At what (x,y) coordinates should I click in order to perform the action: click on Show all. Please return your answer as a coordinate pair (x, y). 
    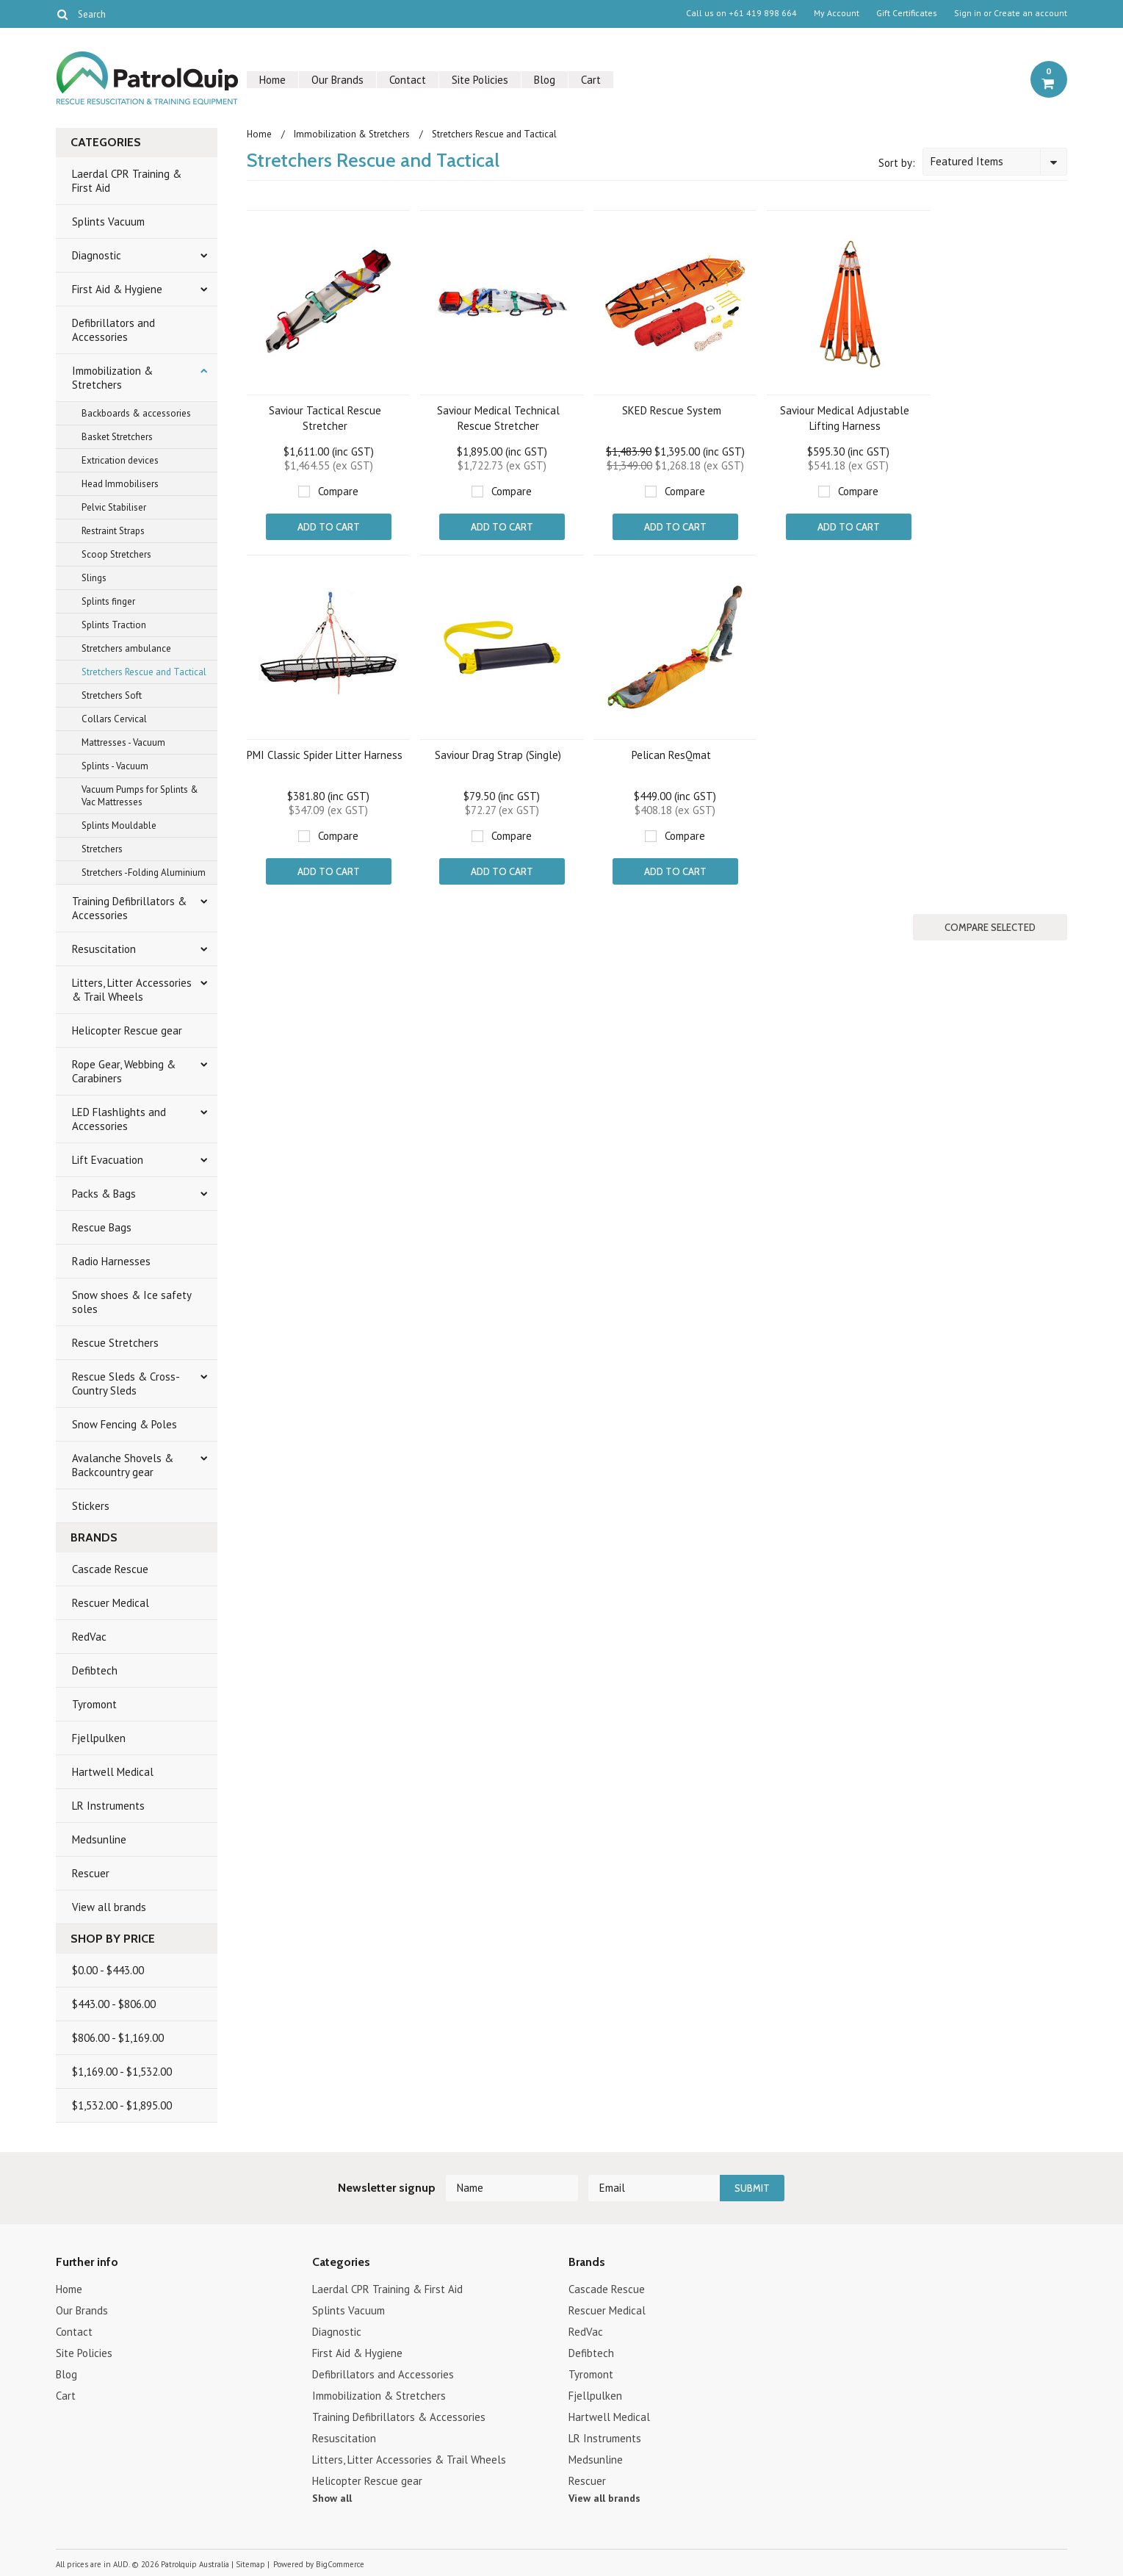
    Looking at the image, I should click on (332, 2498).